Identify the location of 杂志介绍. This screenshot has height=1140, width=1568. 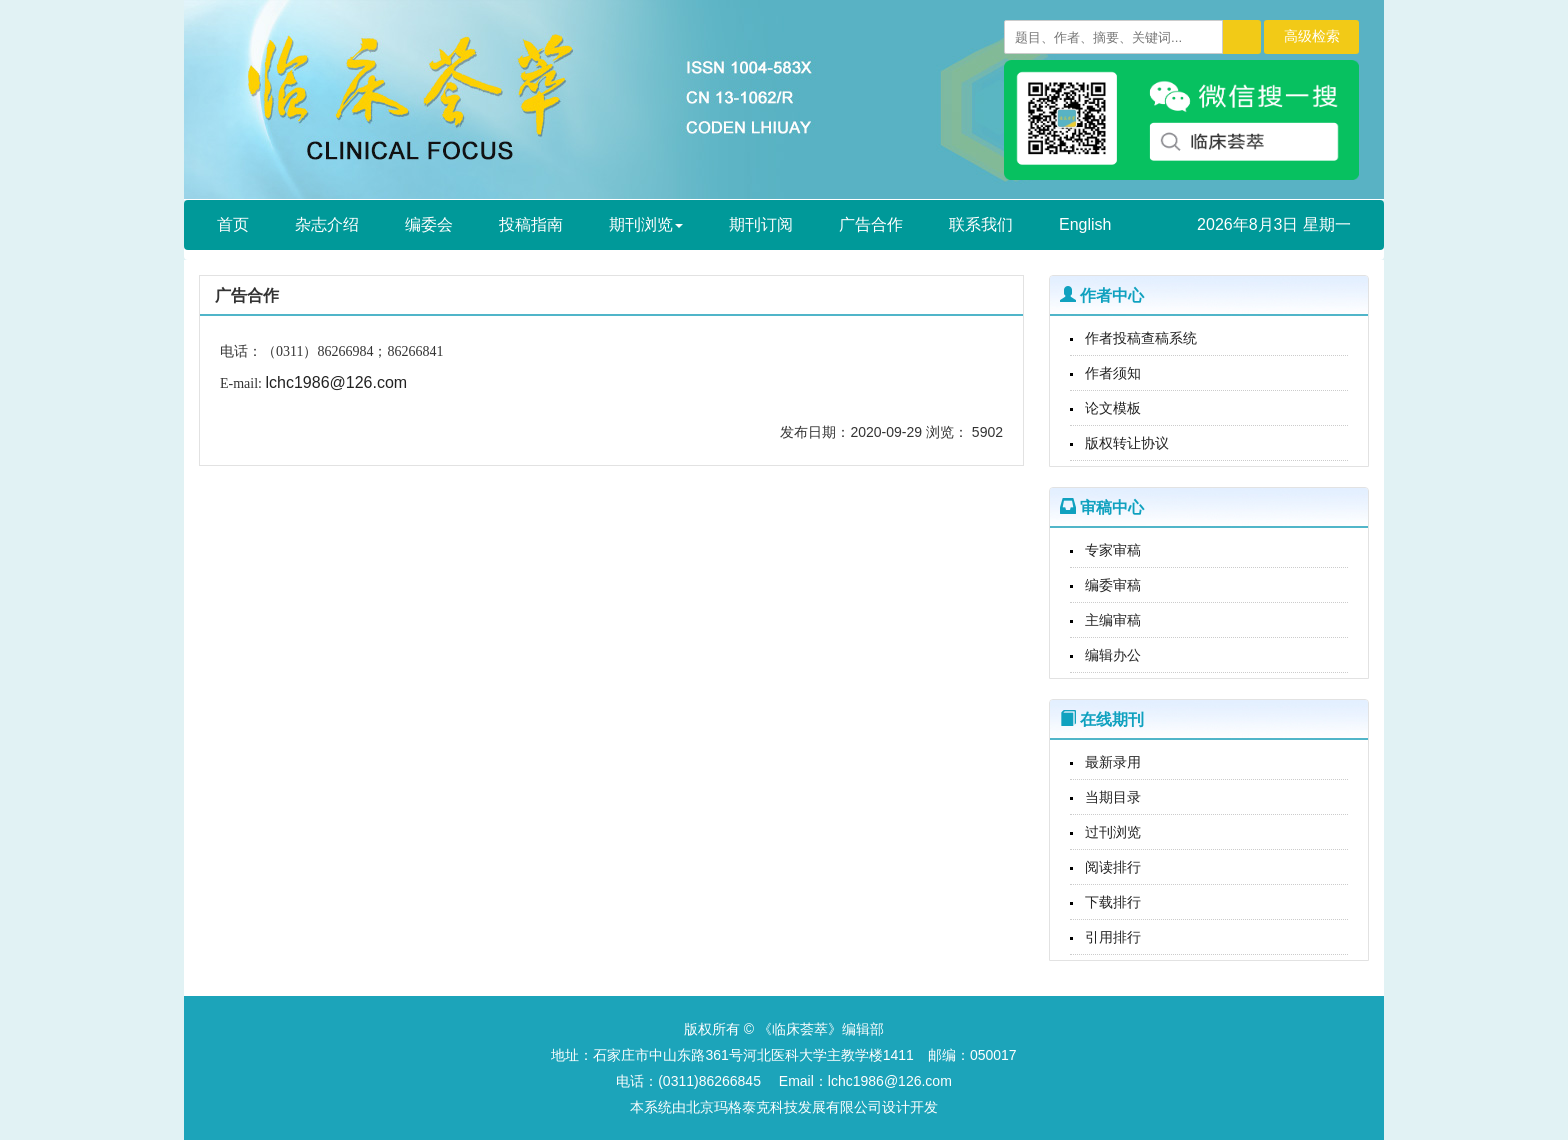
(327, 224).